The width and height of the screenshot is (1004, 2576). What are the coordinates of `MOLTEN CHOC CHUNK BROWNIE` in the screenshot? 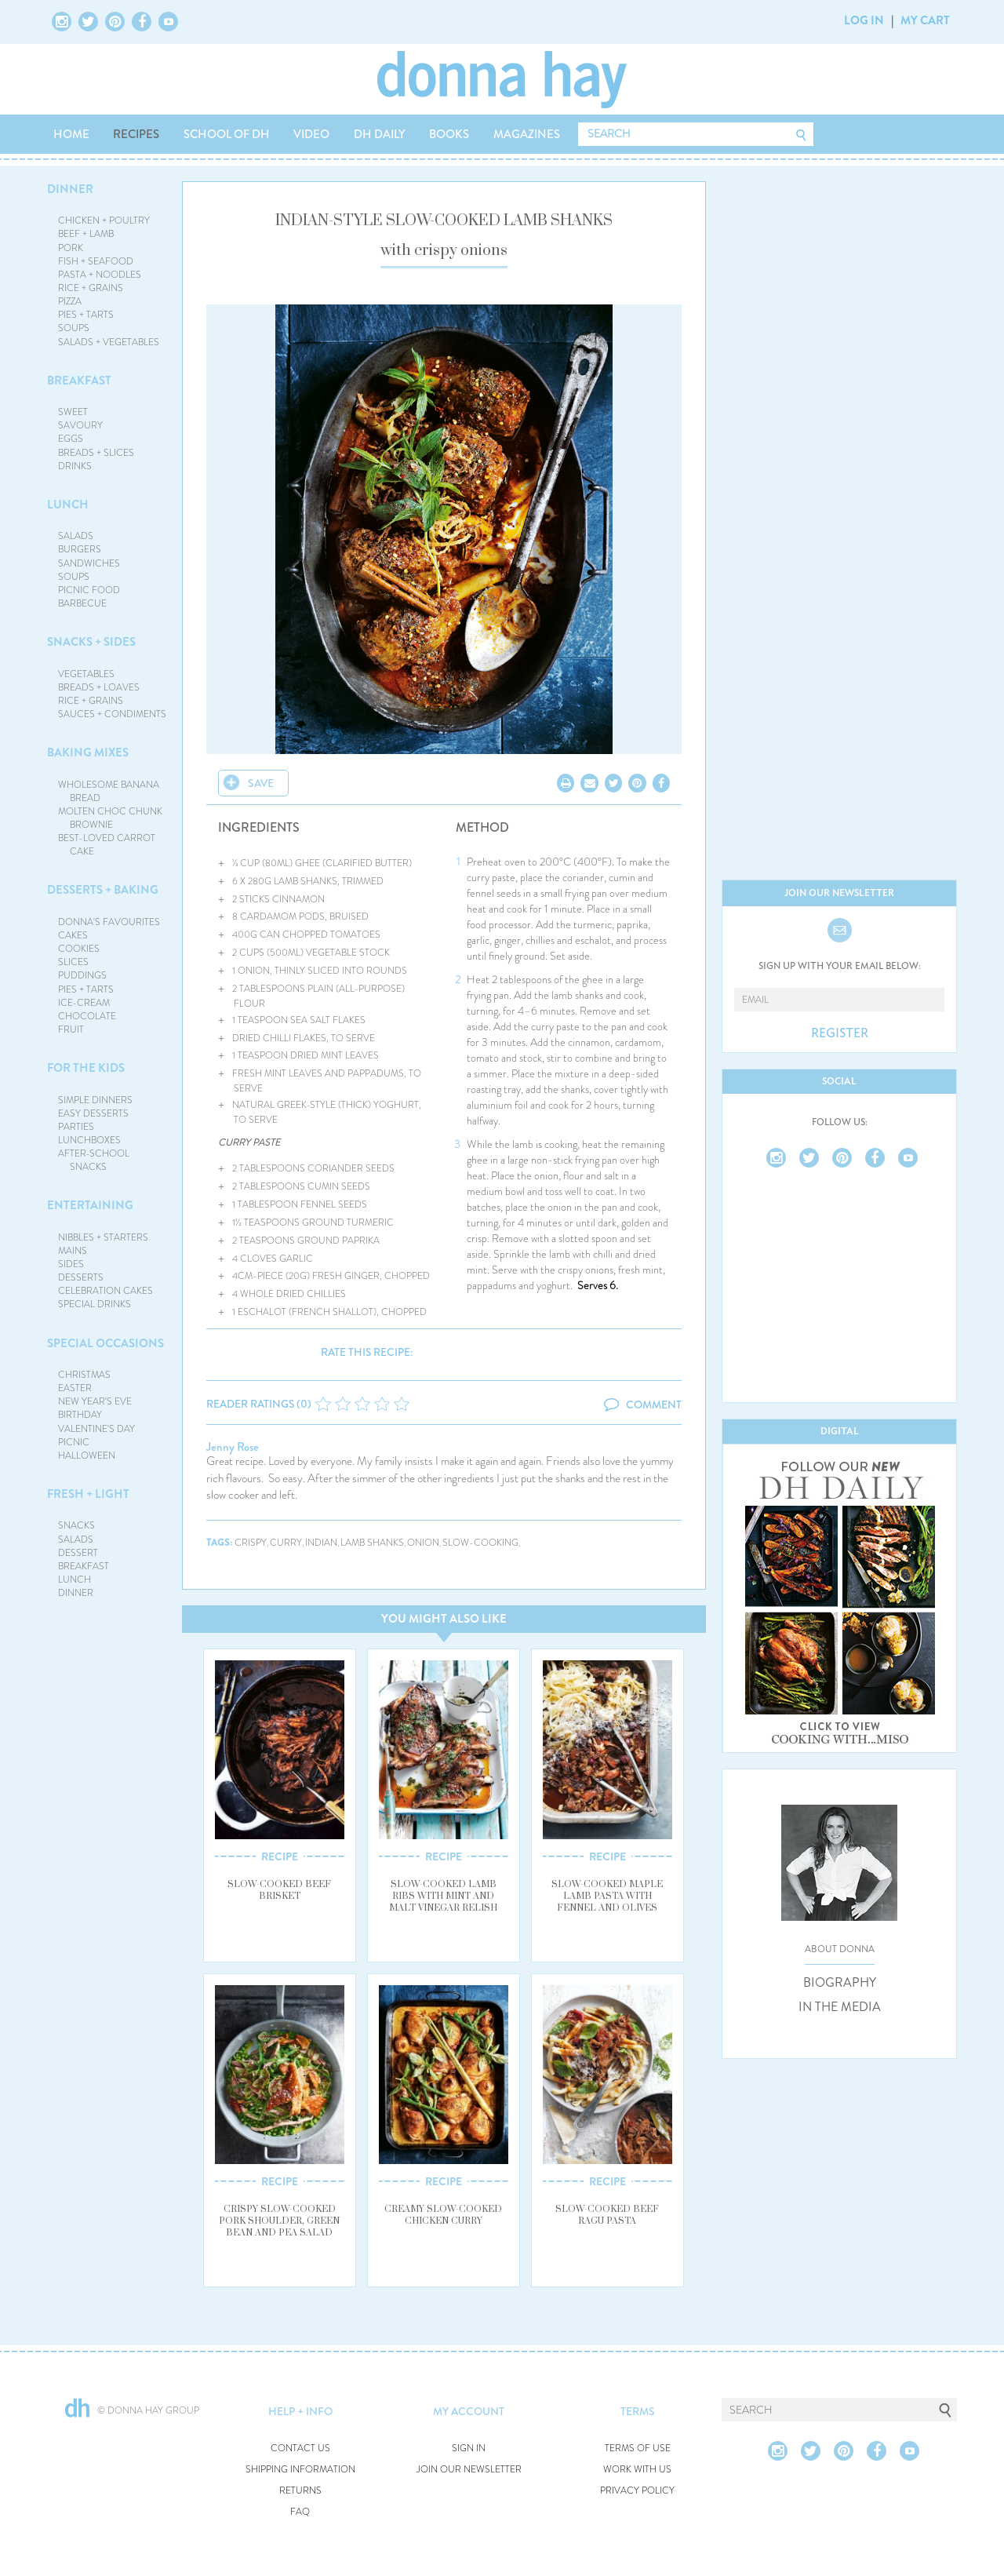 It's located at (110, 818).